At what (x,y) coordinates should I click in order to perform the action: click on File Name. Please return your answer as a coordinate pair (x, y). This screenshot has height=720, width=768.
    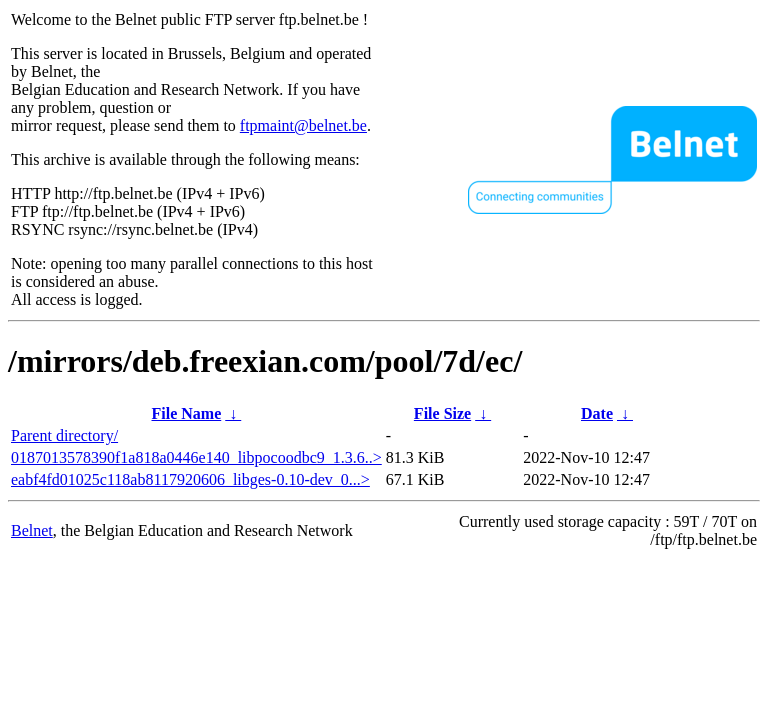
    Looking at the image, I should click on (187, 413).